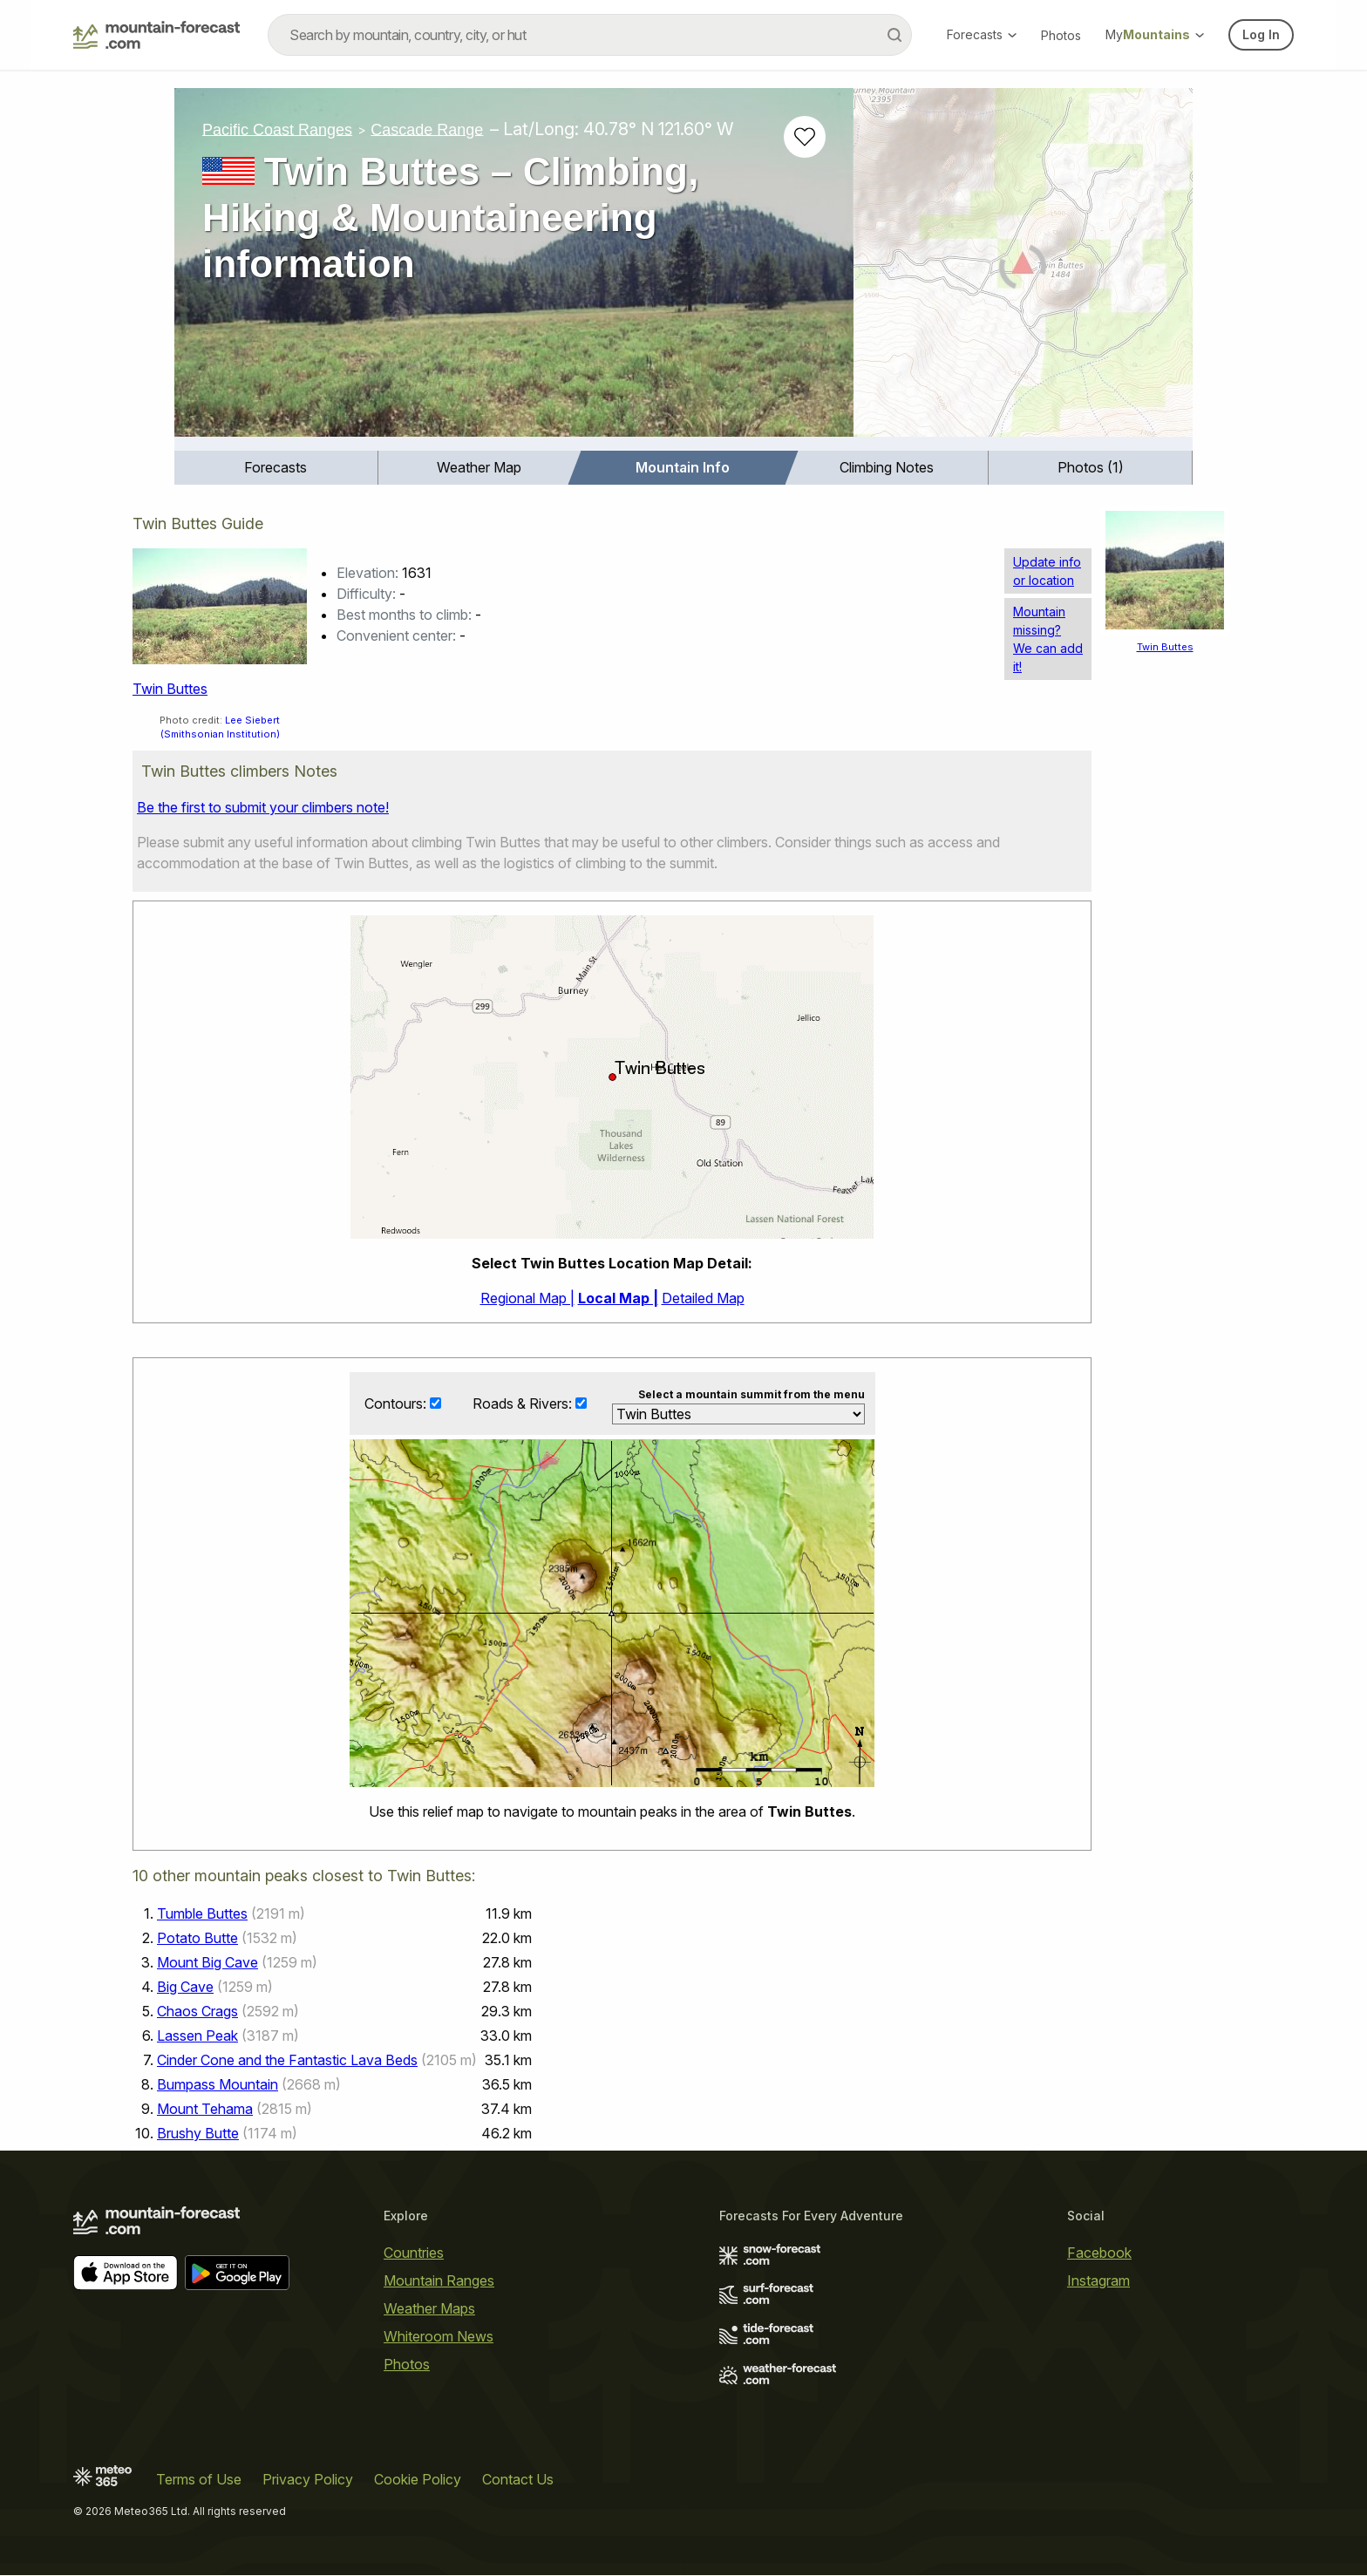 The image size is (1367, 2576). Describe the element at coordinates (277, 129) in the screenshot. I see `Pacific Coast Ranges` at that location.